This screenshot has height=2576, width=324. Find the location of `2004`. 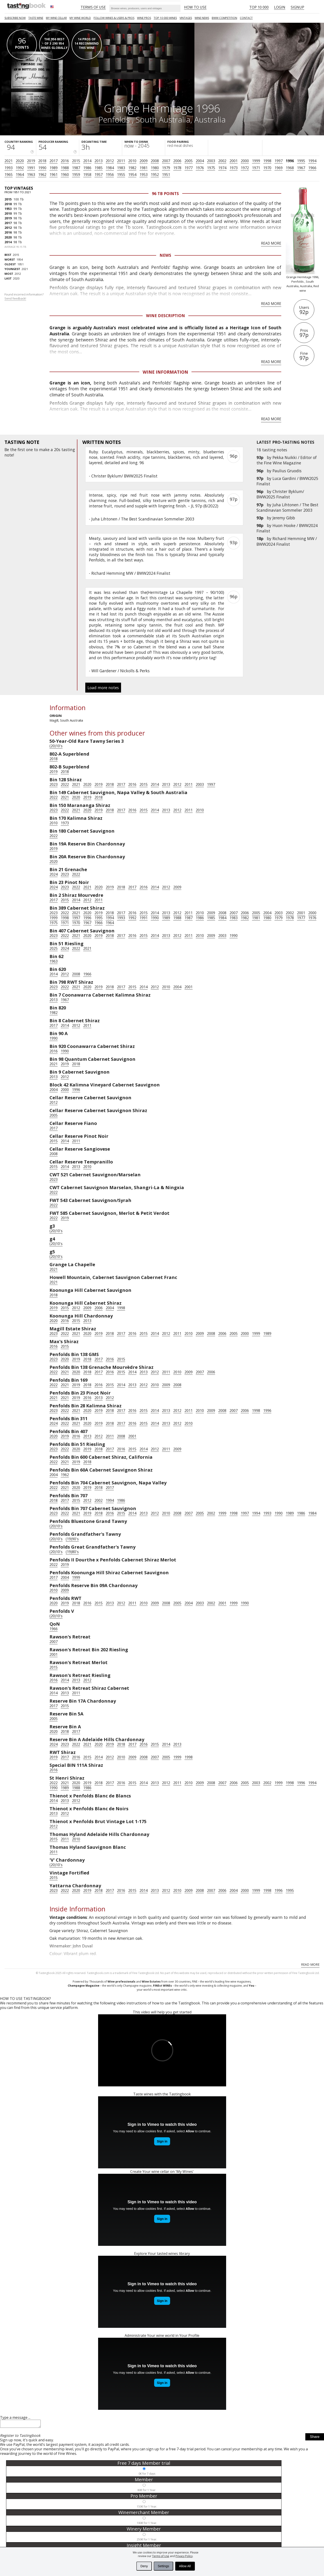

2004 is located at coordinates (200, 160).